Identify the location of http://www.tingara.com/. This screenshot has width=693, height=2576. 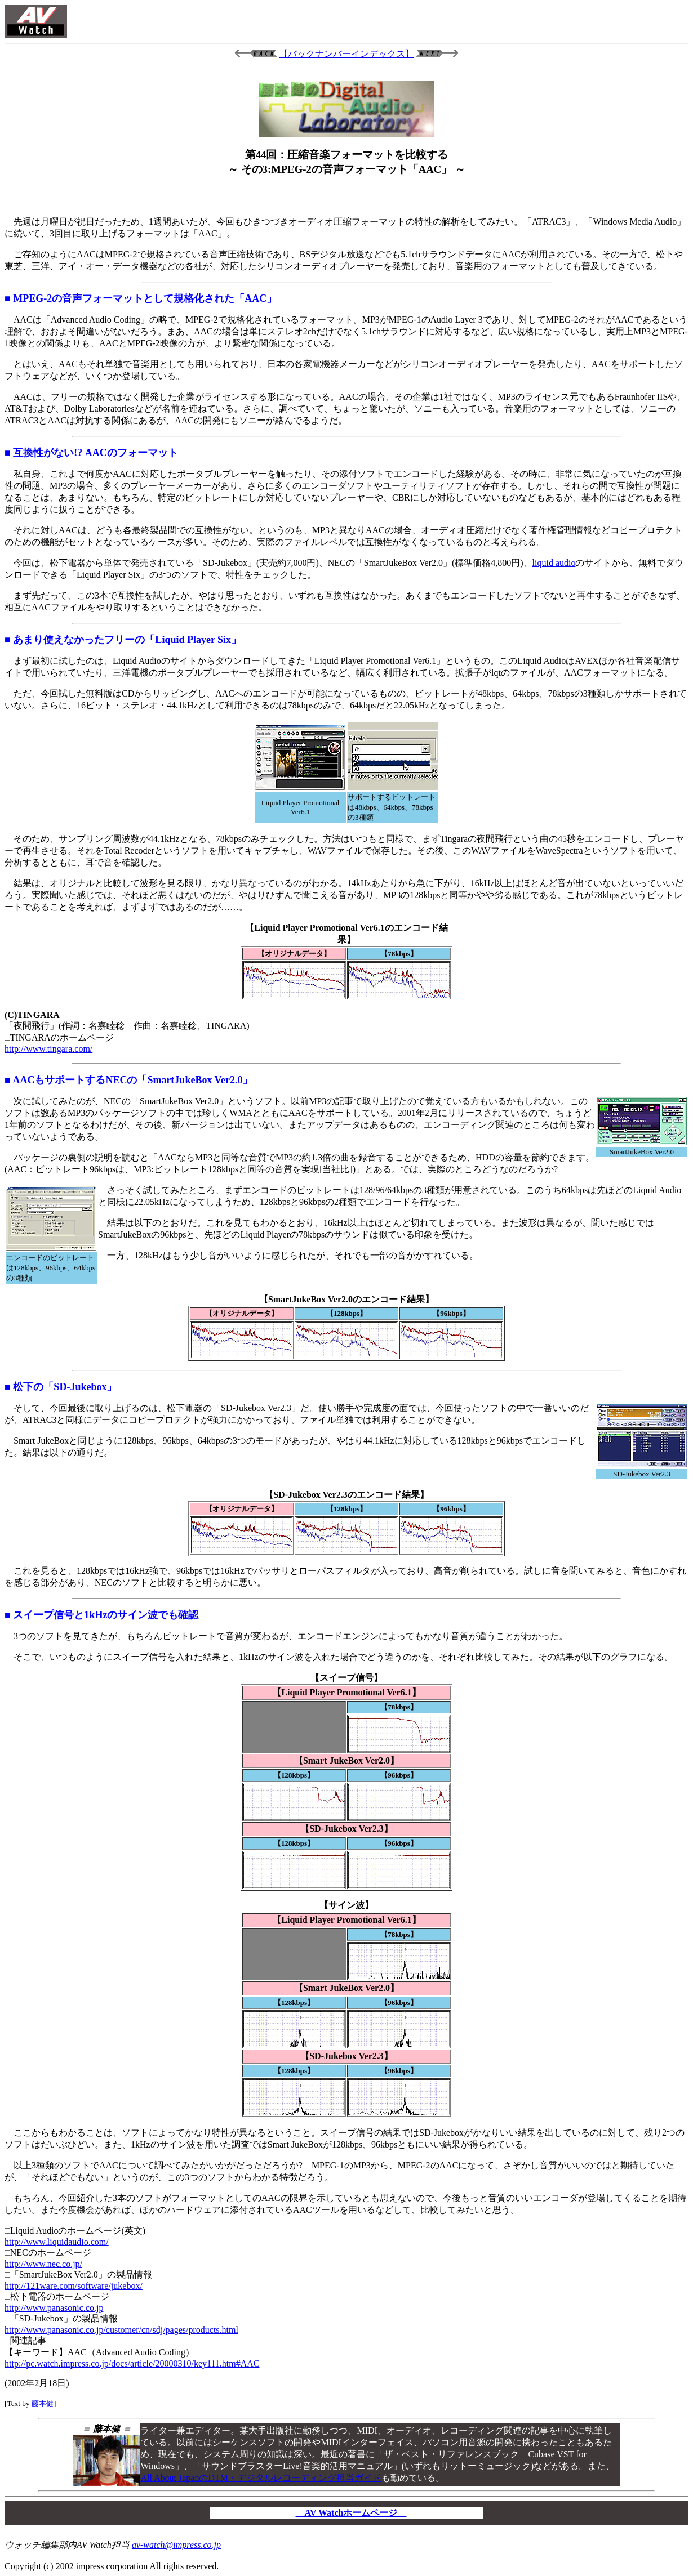
(48, 1048).